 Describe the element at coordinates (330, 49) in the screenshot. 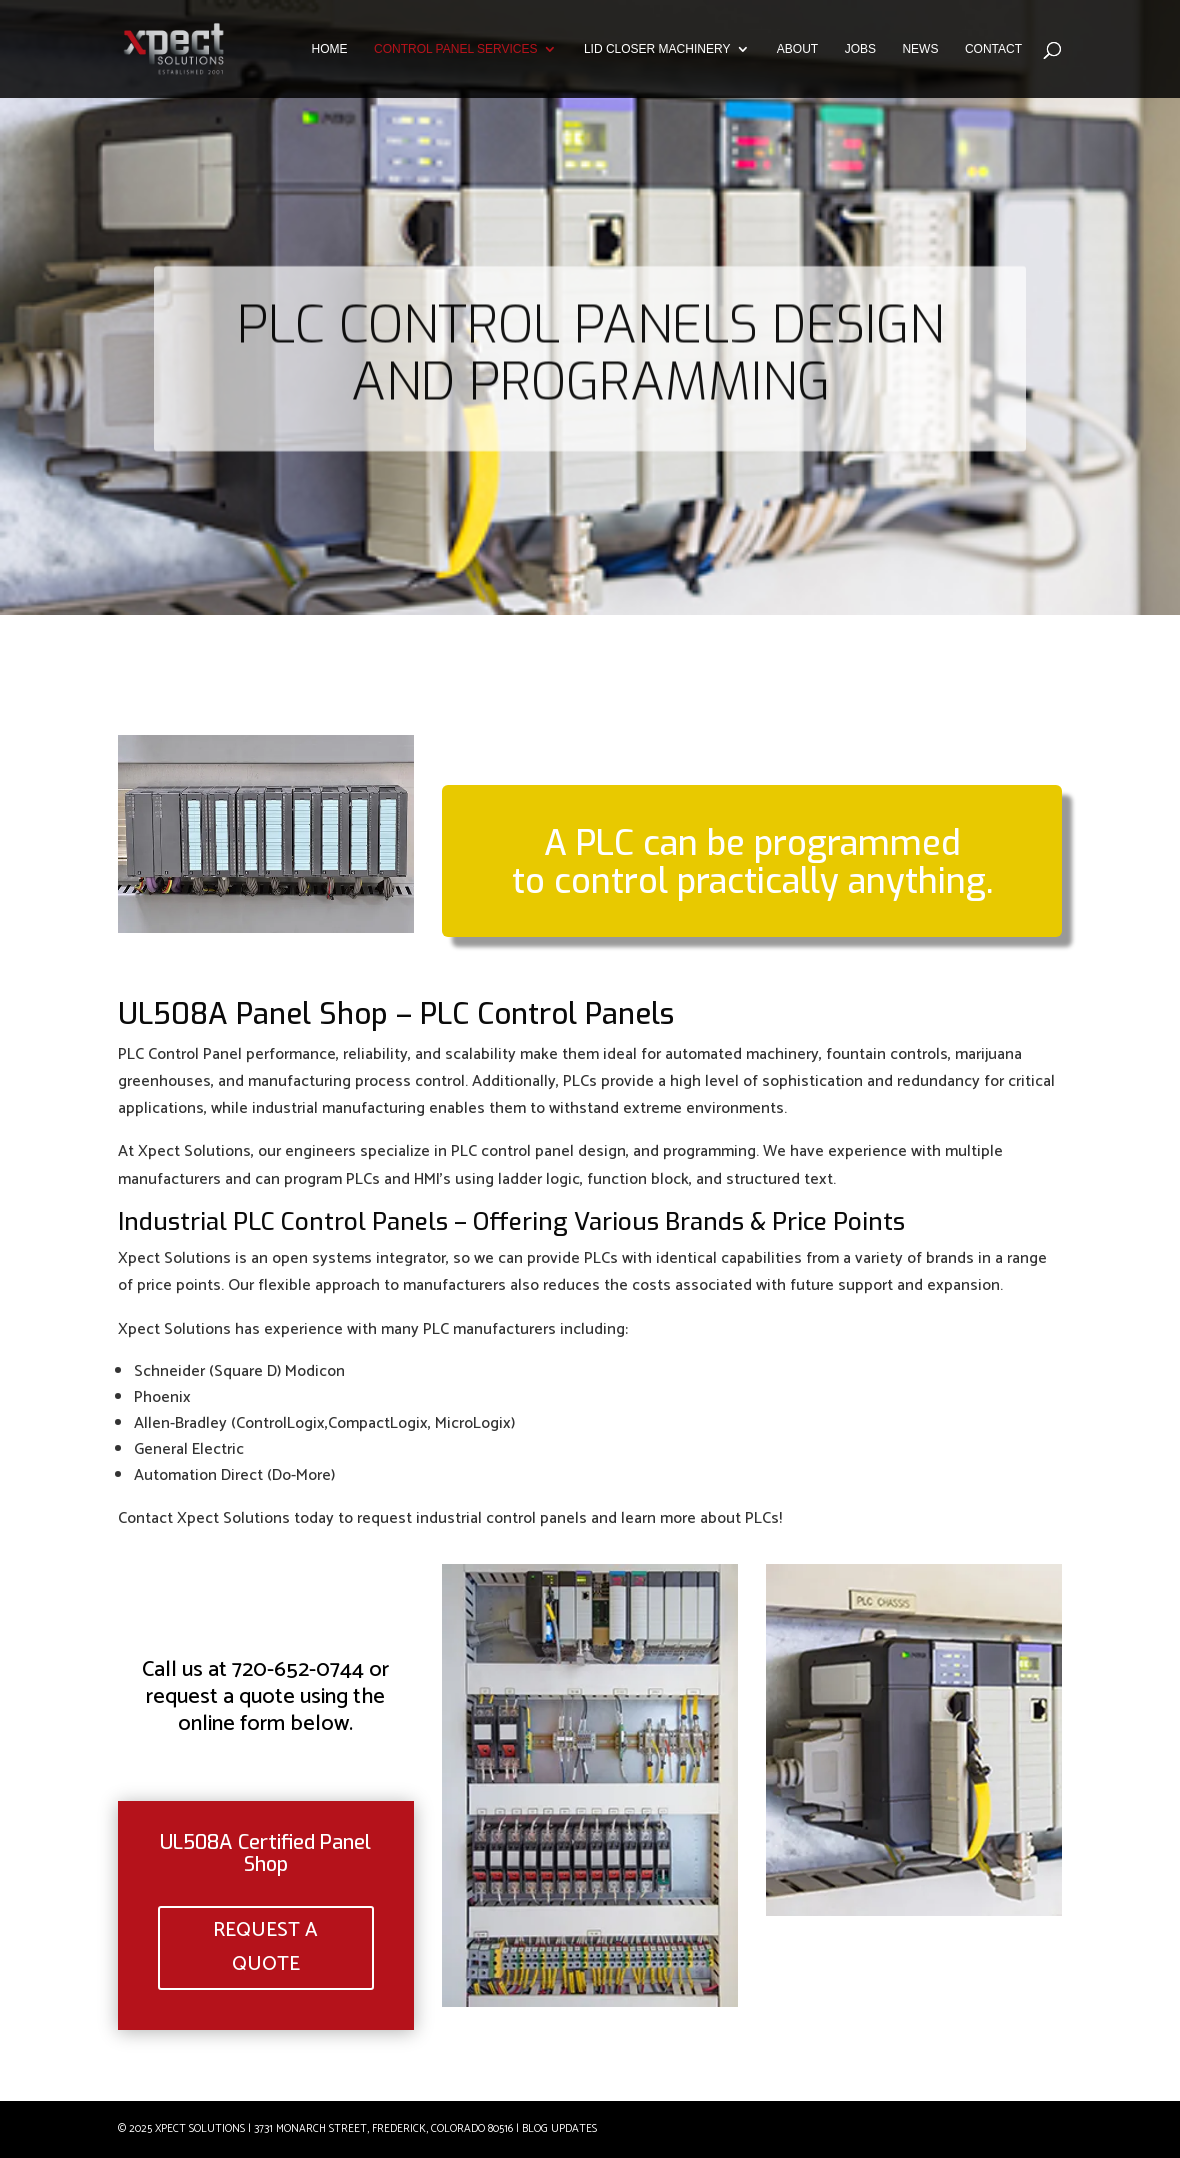

I see `HOME` at that location.